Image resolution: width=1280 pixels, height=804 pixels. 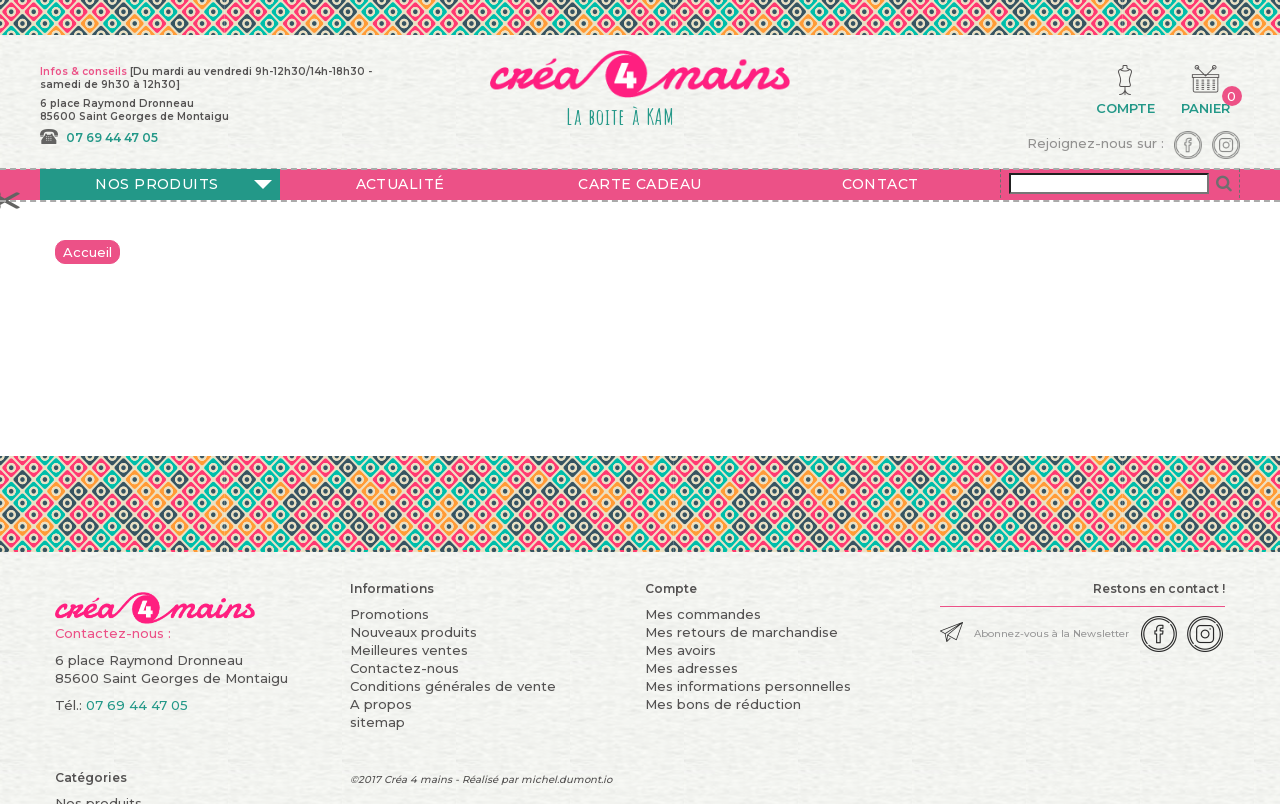 What do you see at coordinates (703, 614) in the screenshot?
I see `Mes commandes` at bounding box center [703, 614].